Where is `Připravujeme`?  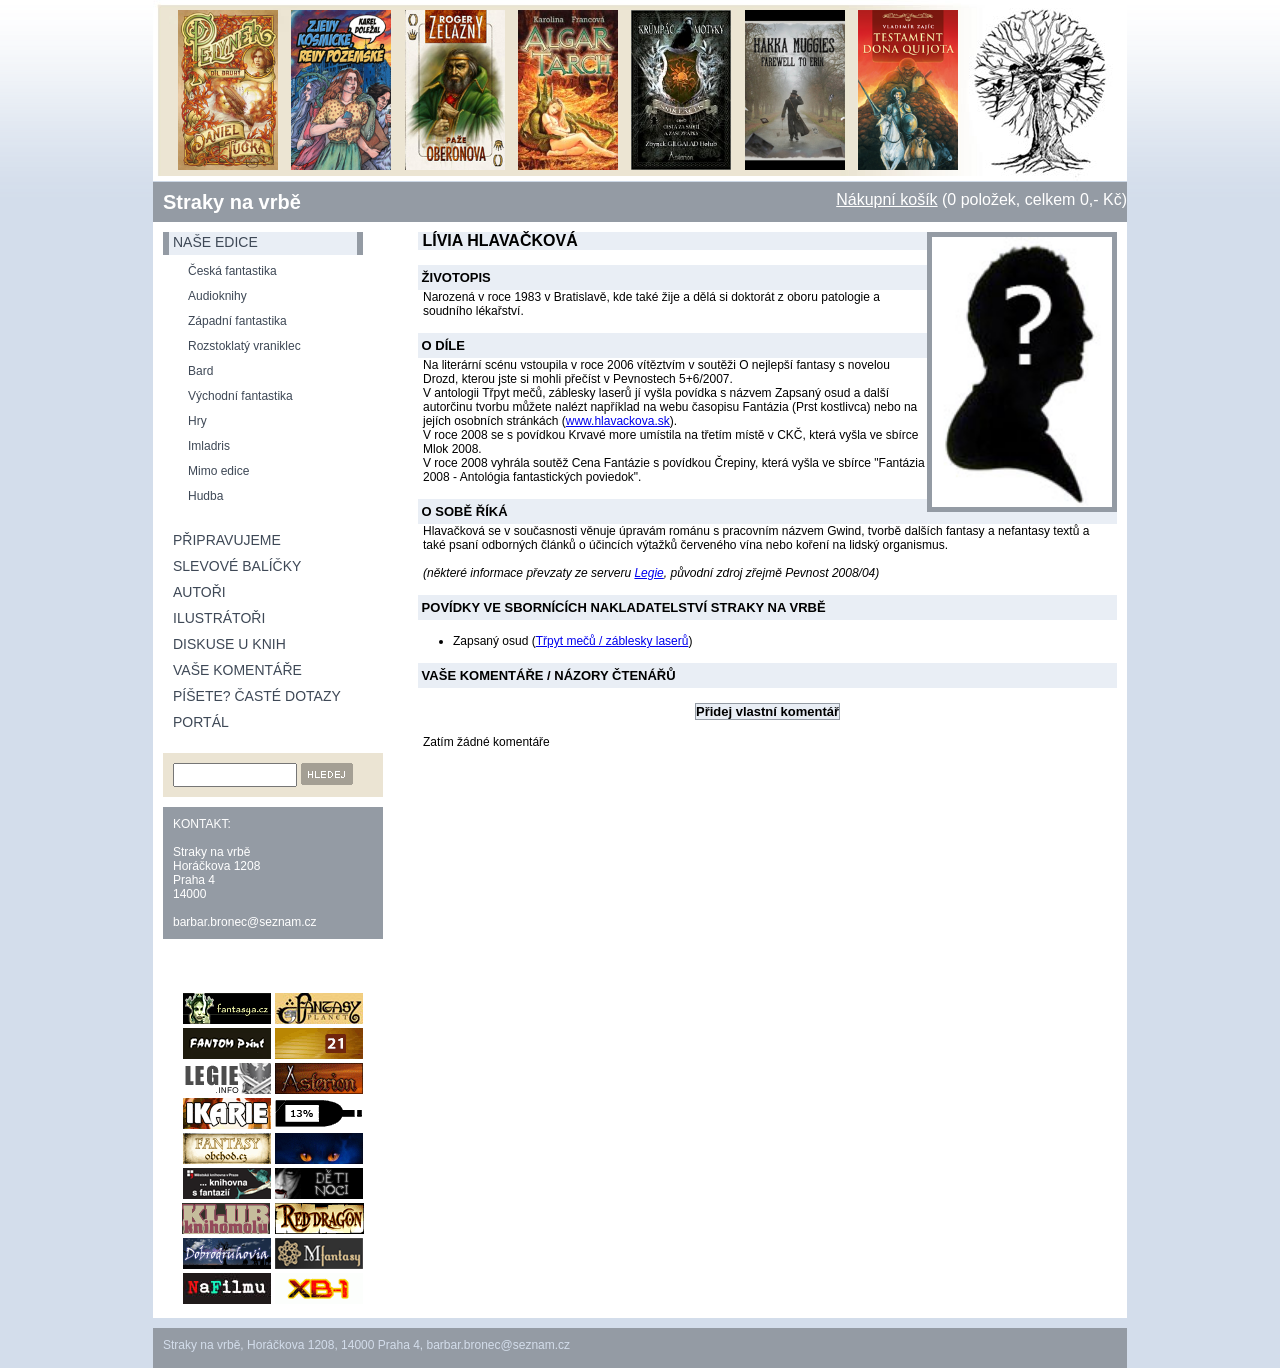
Připravujeme is located at coordinates (227, 540).